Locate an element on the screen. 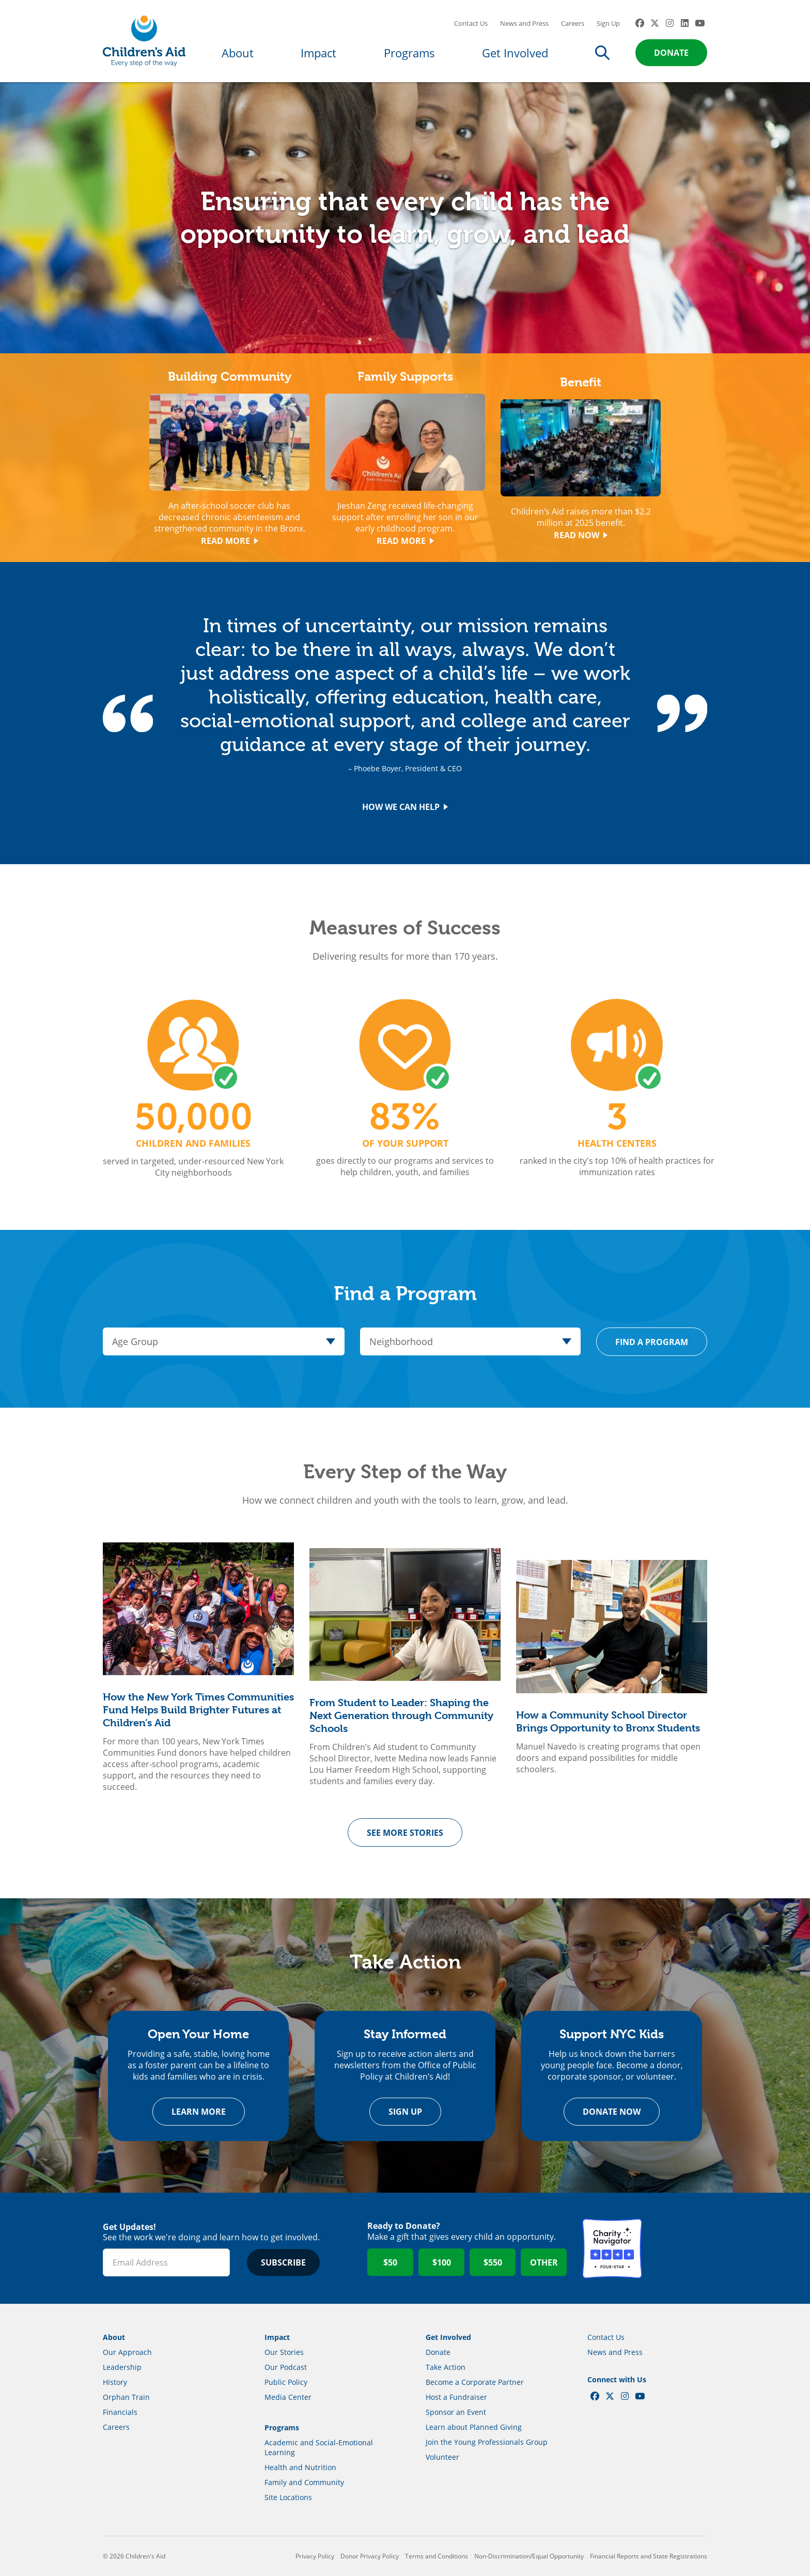  Public Policy is located at coordinates (285, 2382).